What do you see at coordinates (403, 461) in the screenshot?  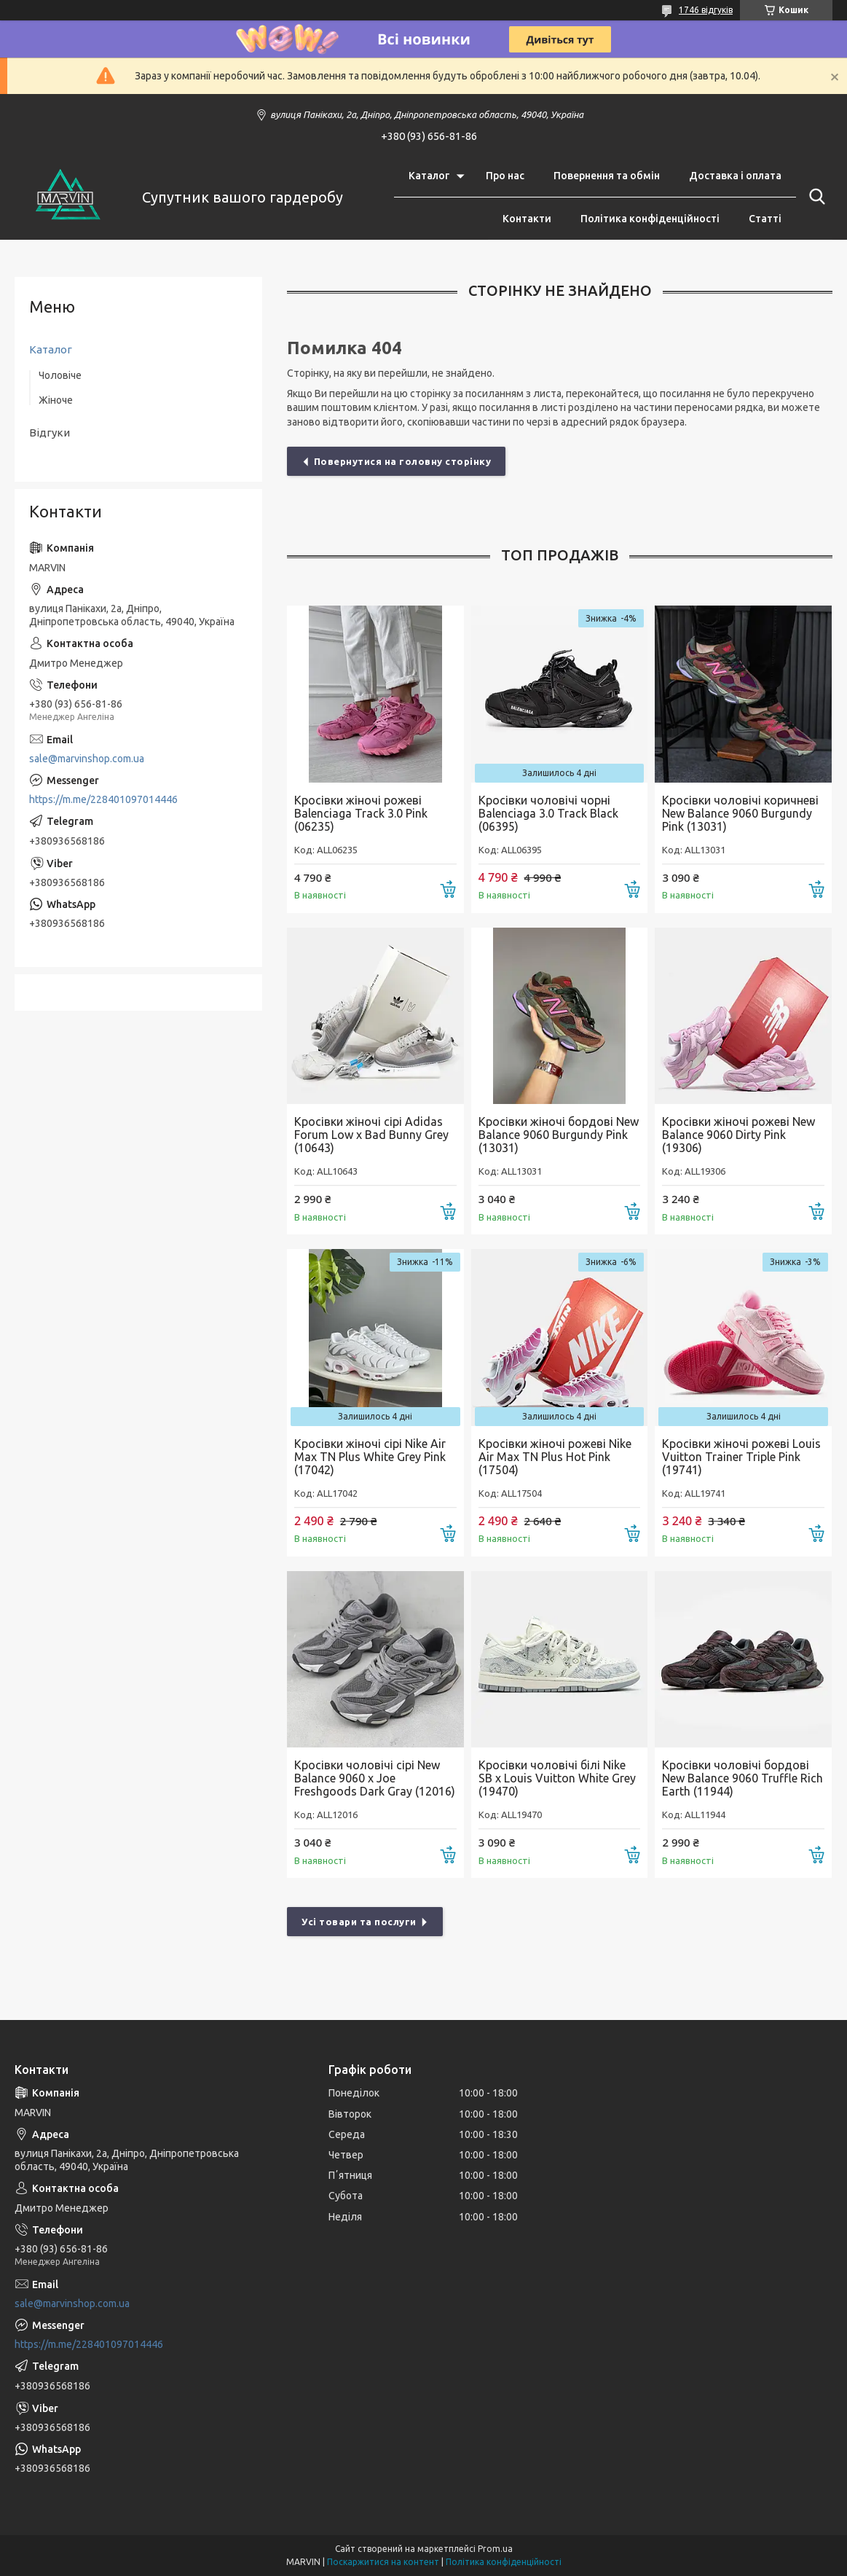 I see `Повернутися на головну сторінку` at bounding box center [403, 461].